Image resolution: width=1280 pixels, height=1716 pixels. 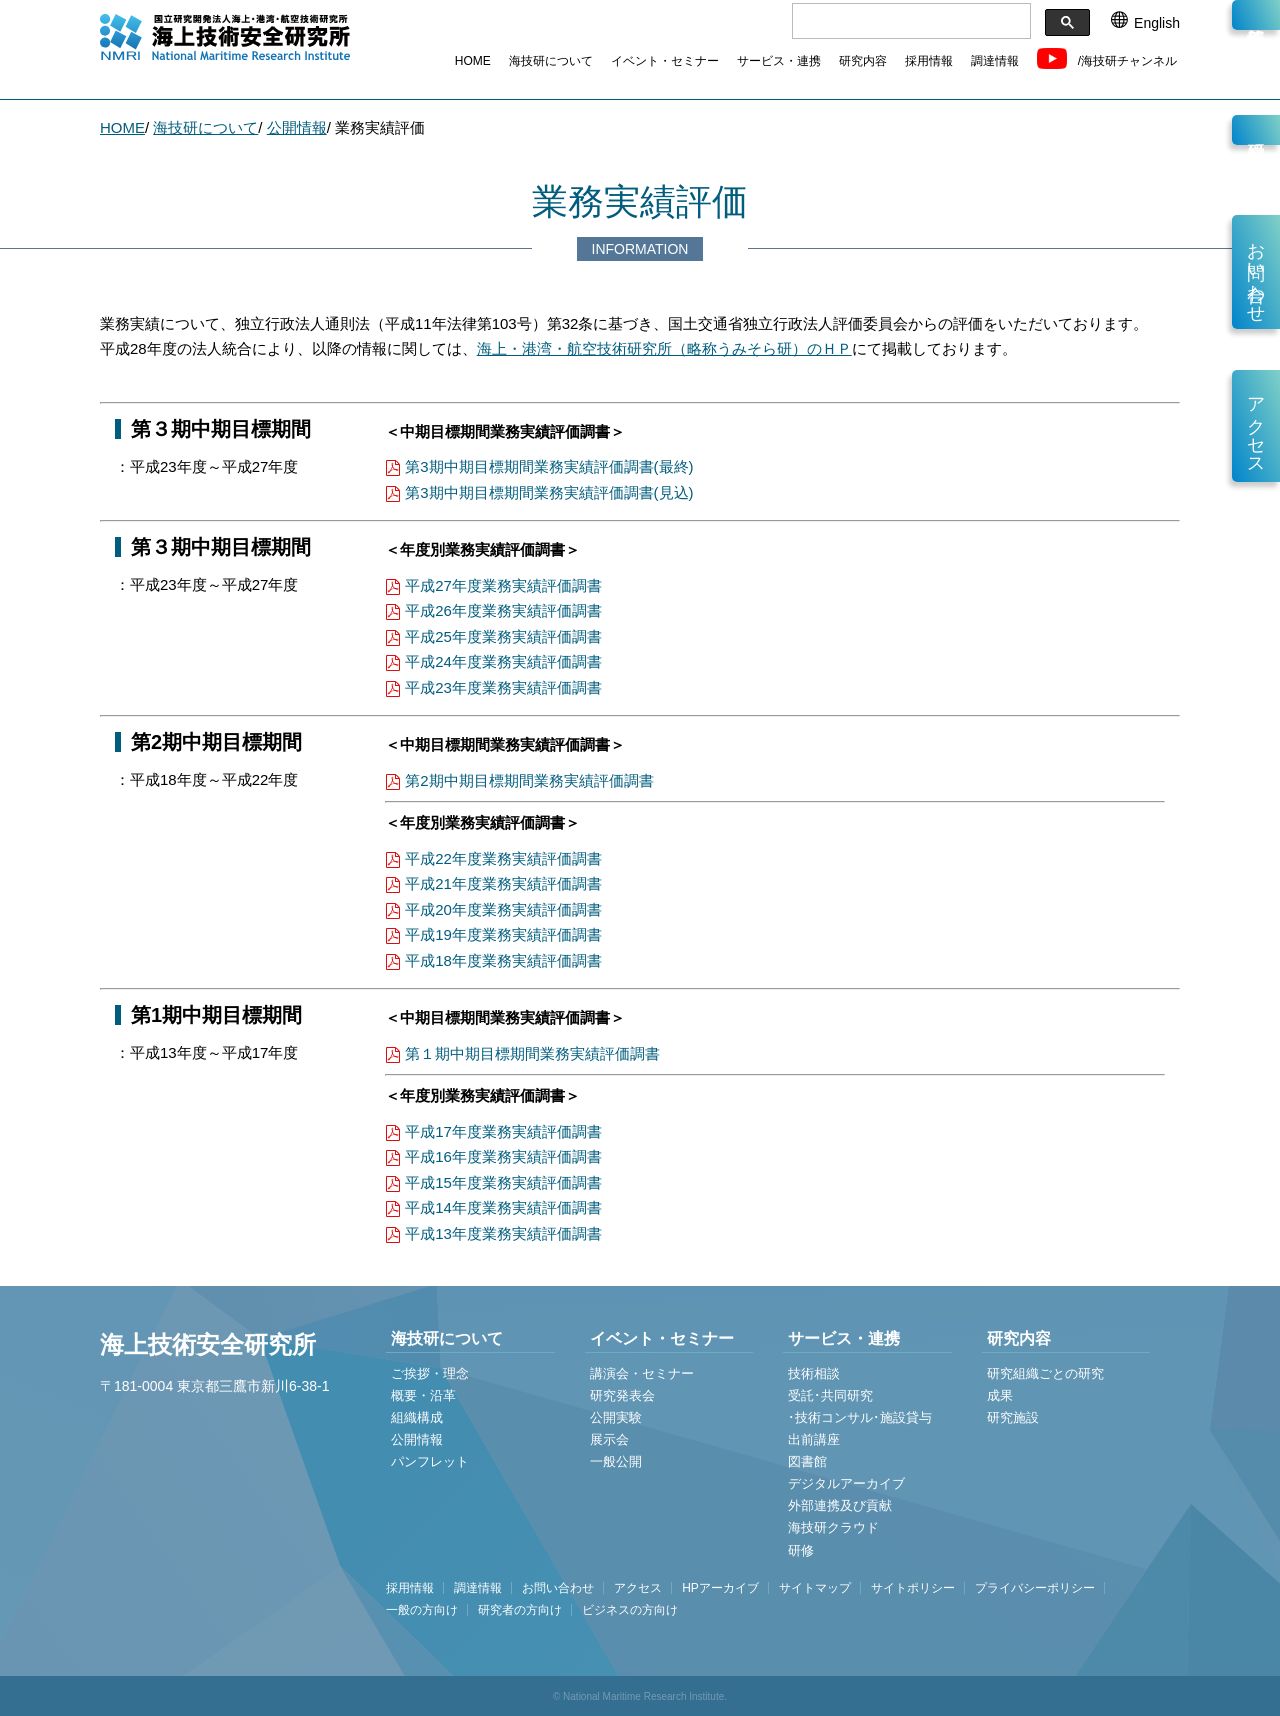 What do you see at coordinates (520, 1610) in the screenshot?
I see `研究者の方向け` at bounding box center [520, 1610].